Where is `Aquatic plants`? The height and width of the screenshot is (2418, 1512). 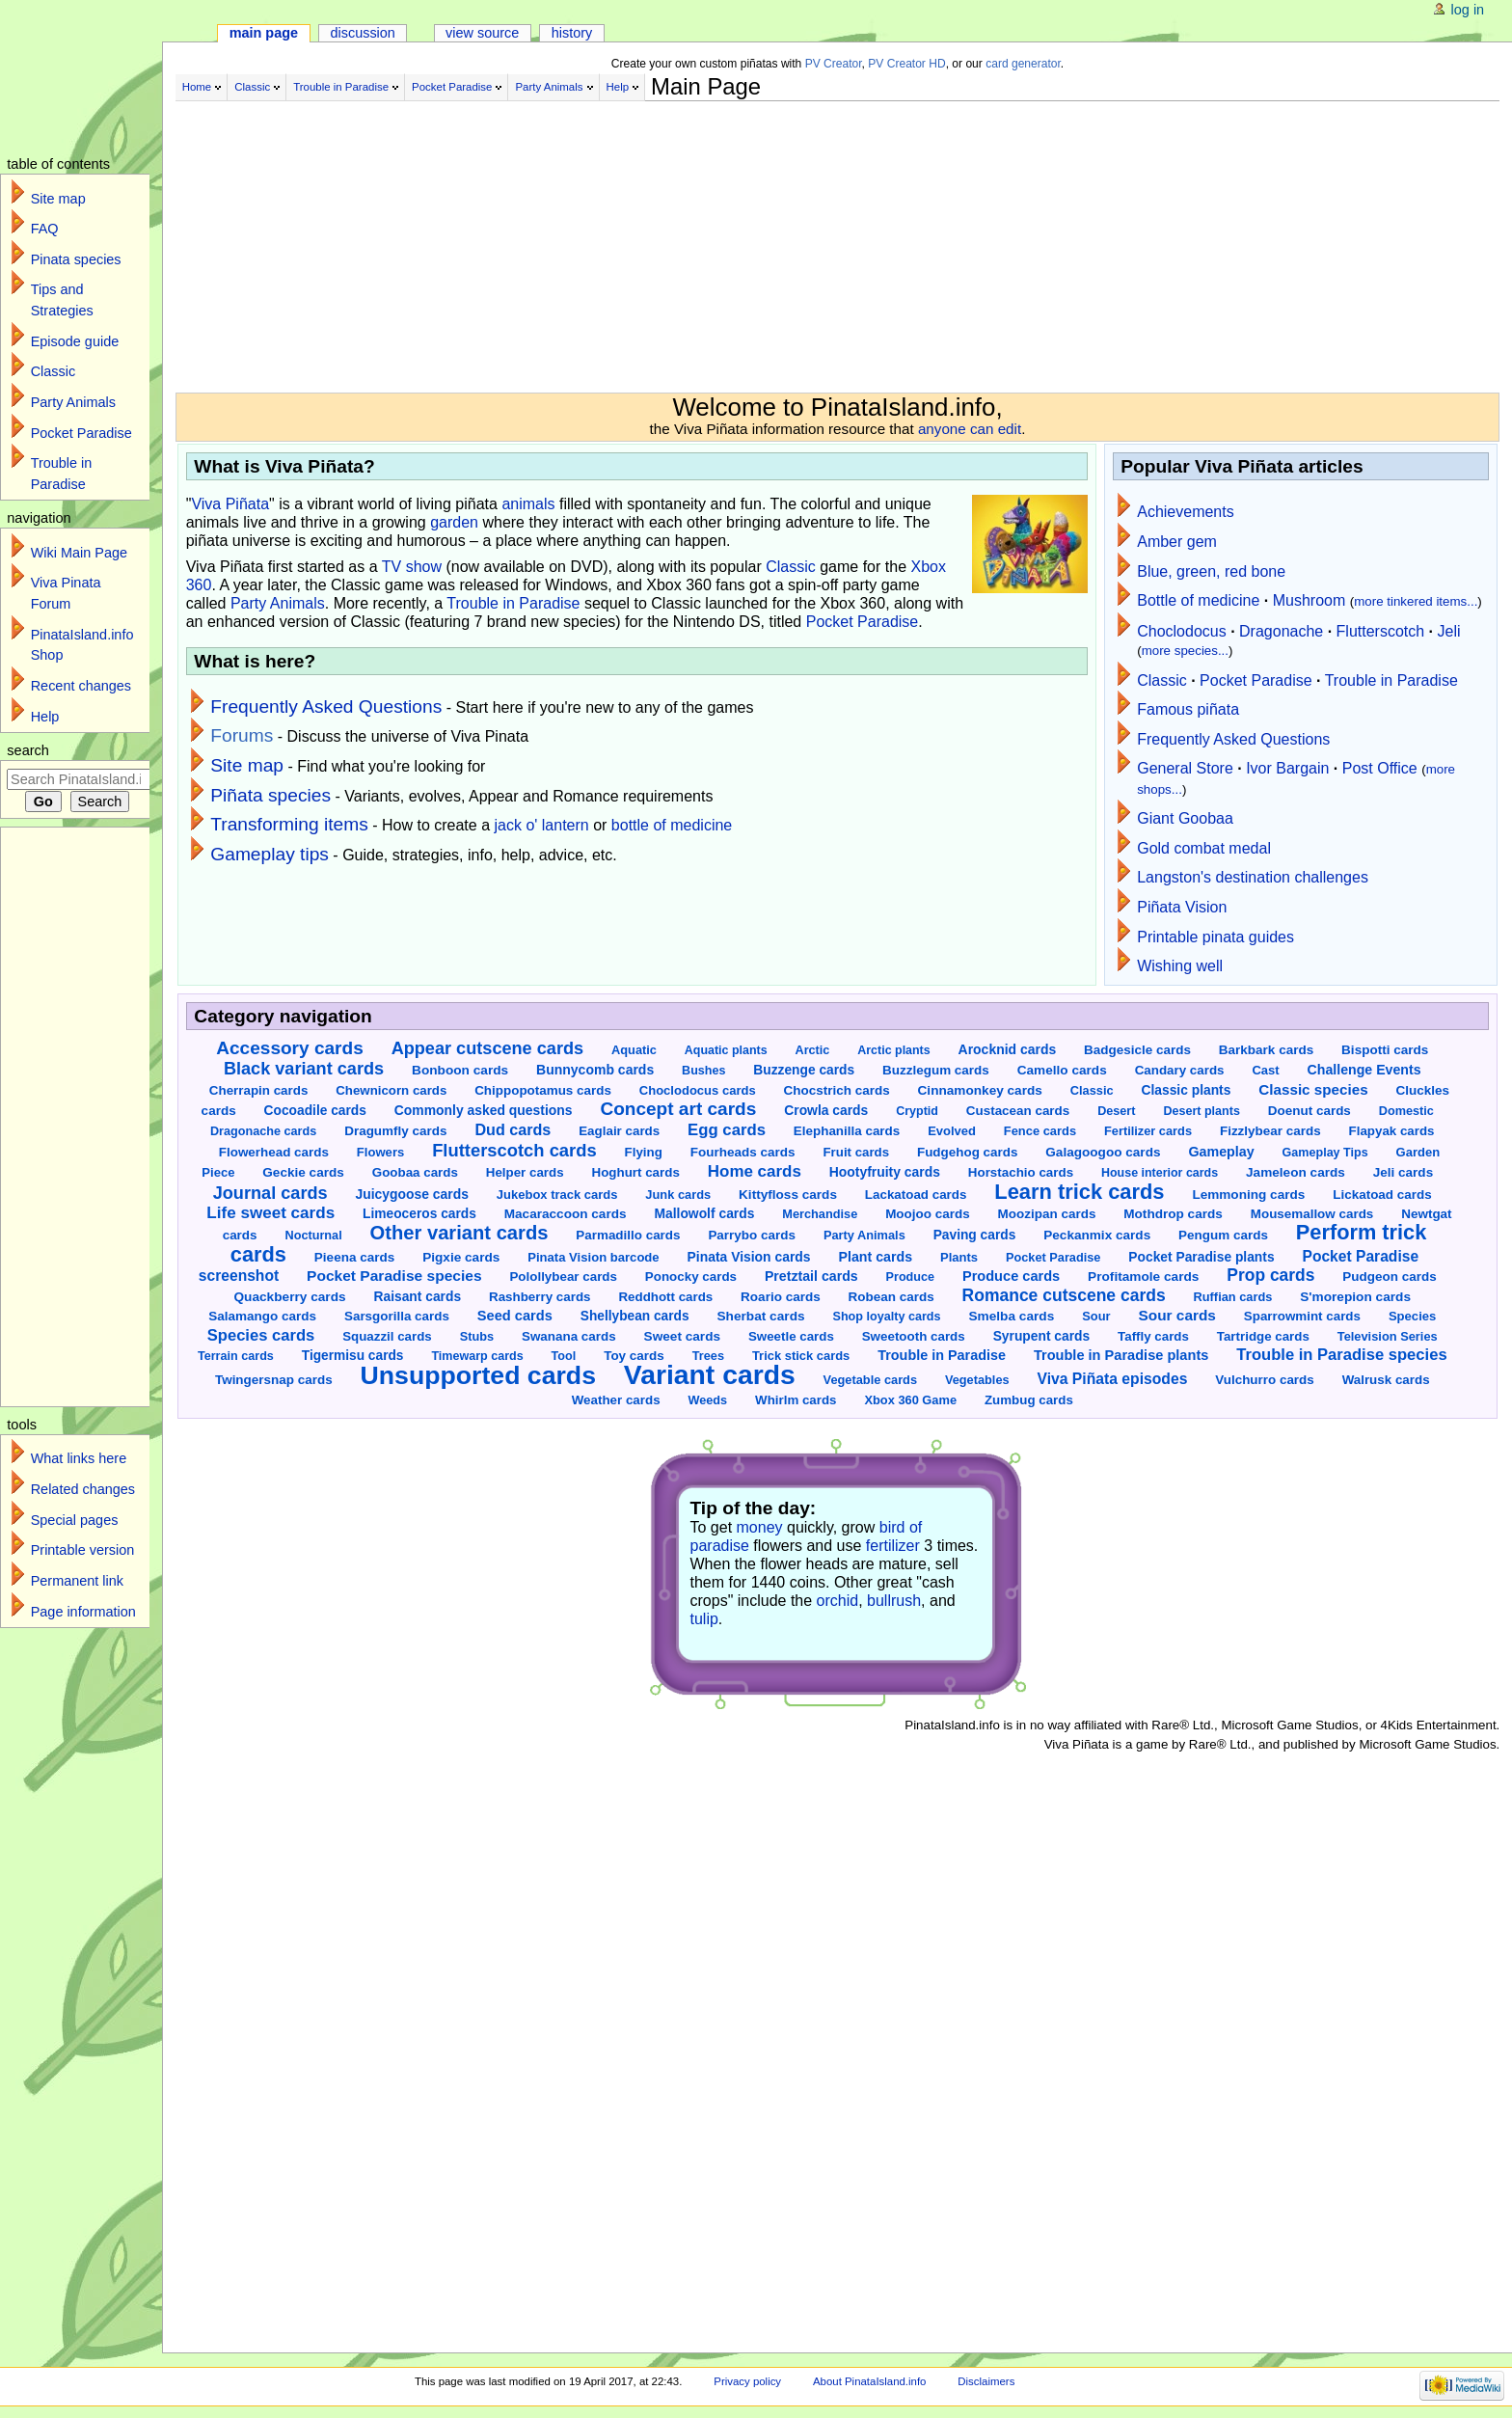
Aquatic plants is located at coordinates (726, 1050).